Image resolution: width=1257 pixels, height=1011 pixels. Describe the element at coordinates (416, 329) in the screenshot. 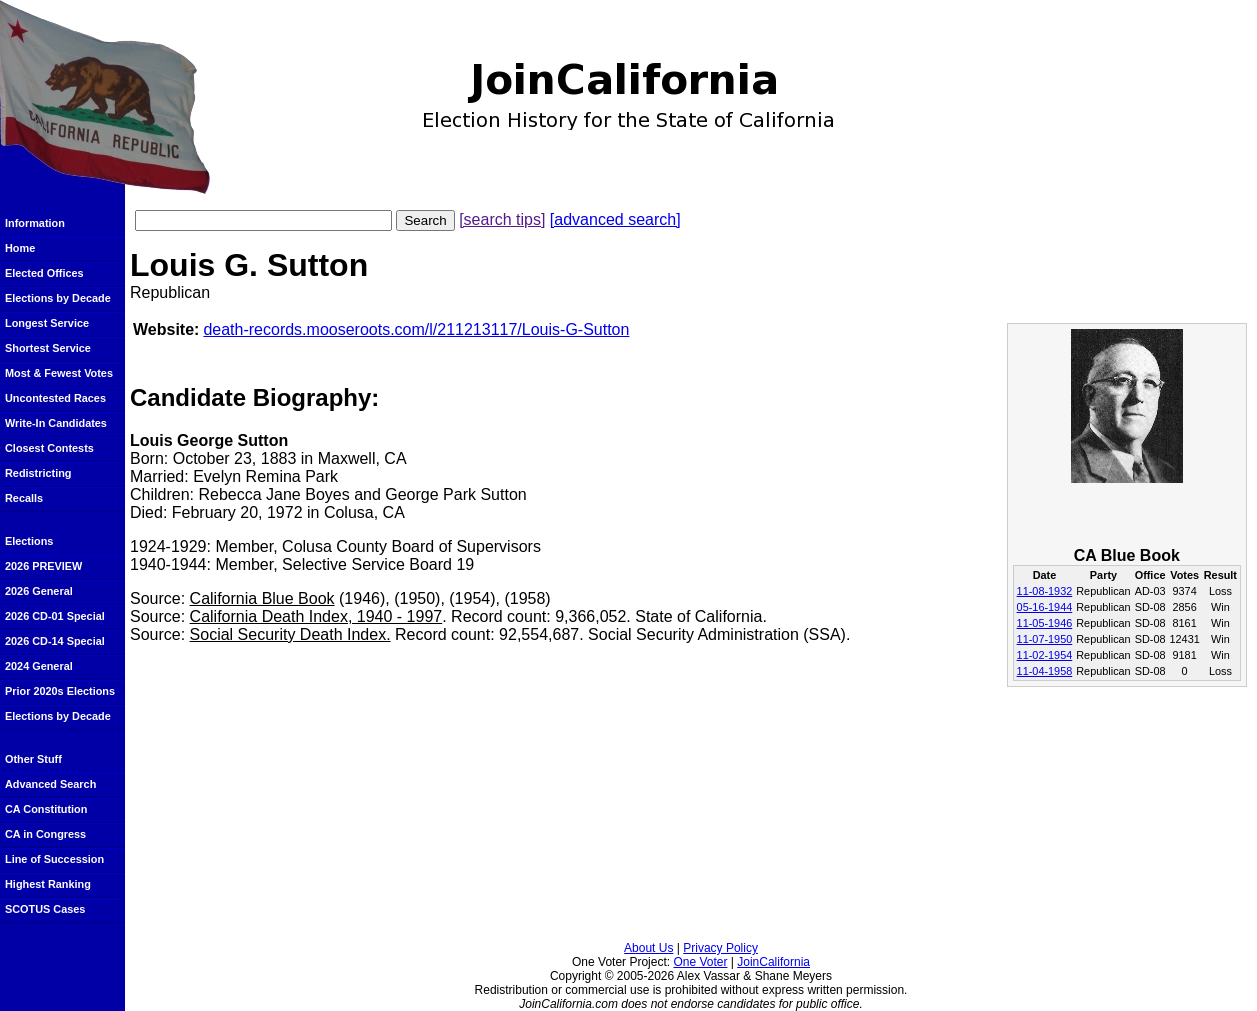

I see `death-records.mooseroots.com/l/211213117/Louis-G-Sutton` at that location.